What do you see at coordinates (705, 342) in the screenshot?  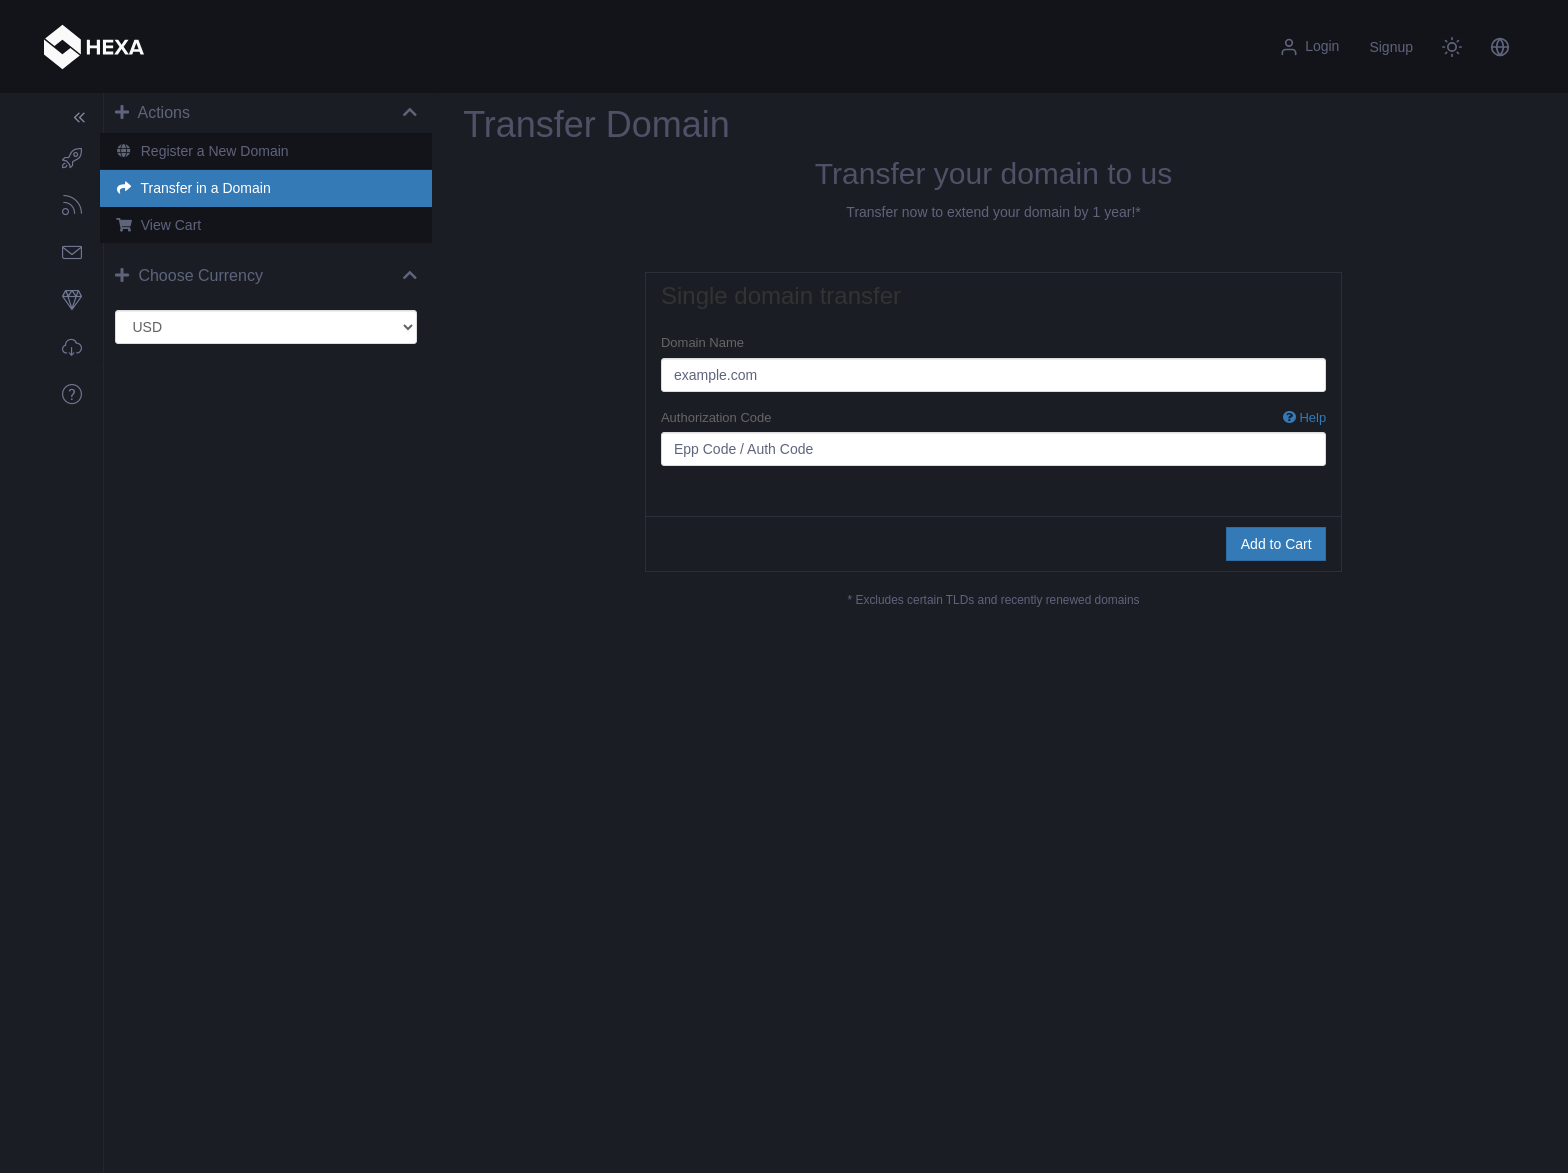 I see `Domain Name` at bounding box center [705, 342].